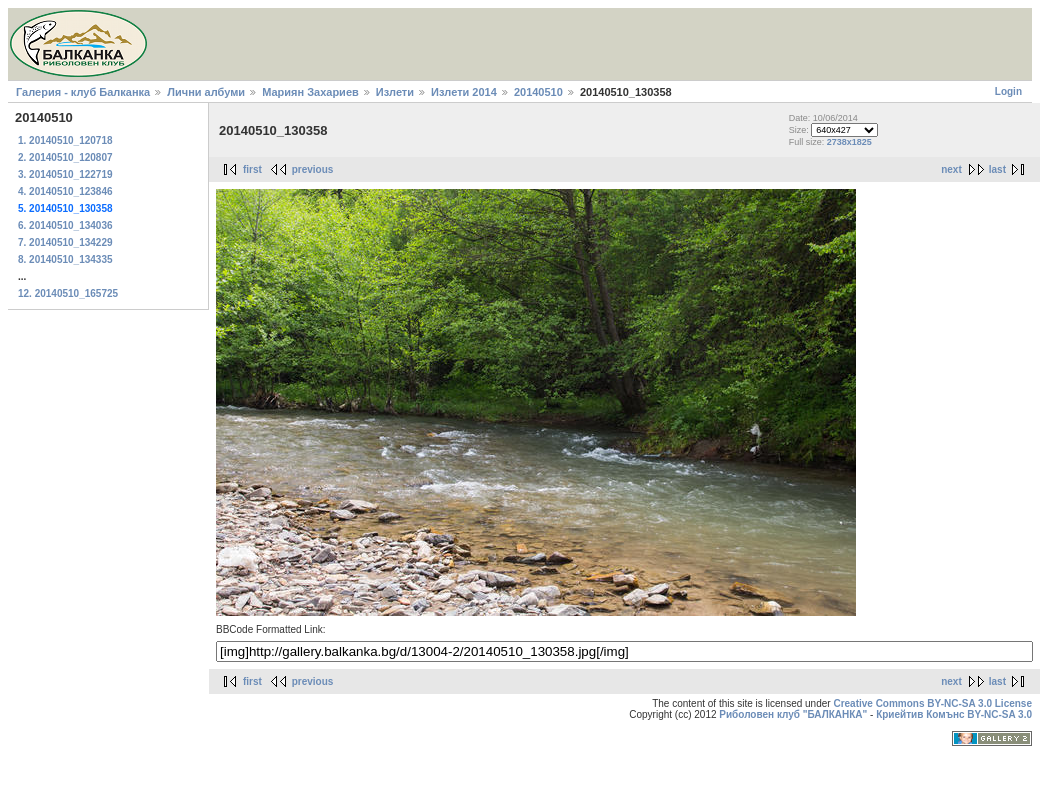 This screenshot has height=802, width=1040. Describe the element at coordinates (206, 92) in the screenshot. I see `Лични албуми` at that location.